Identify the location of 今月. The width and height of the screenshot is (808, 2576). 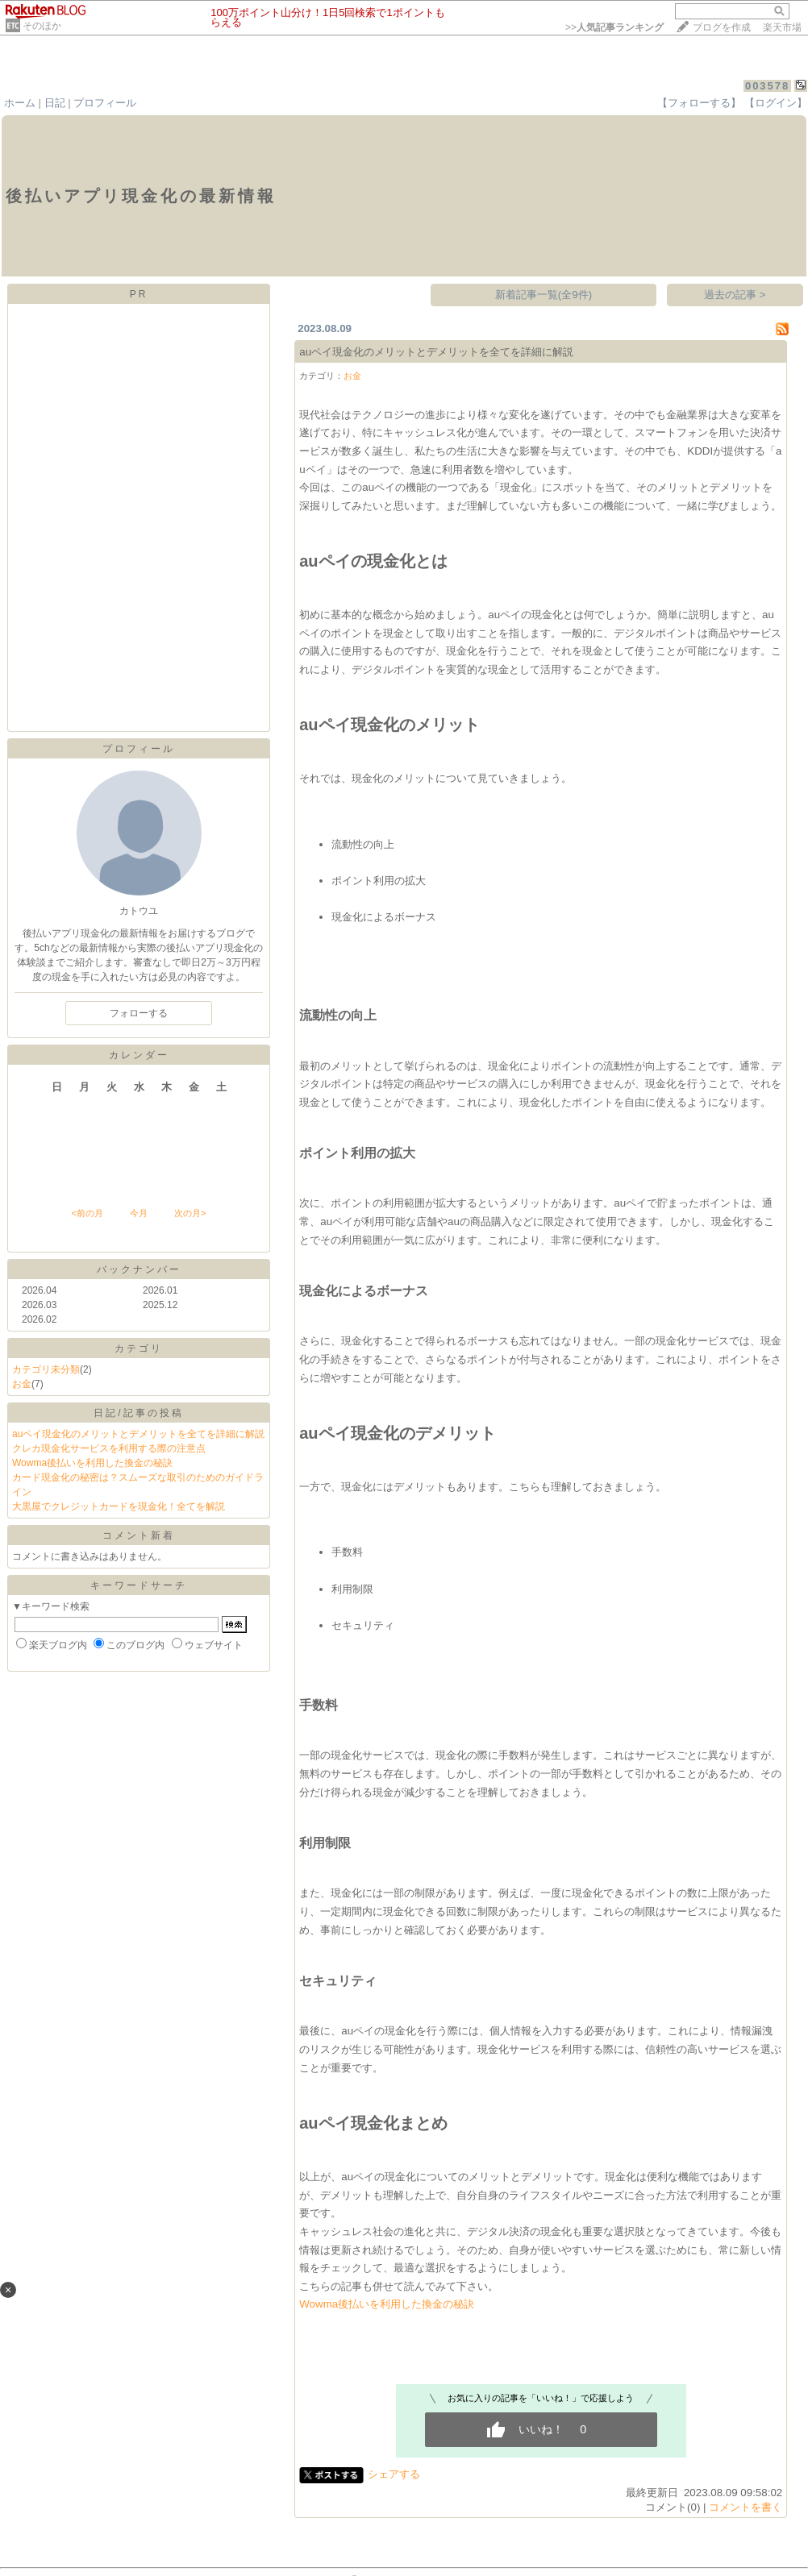
(139, 1213).